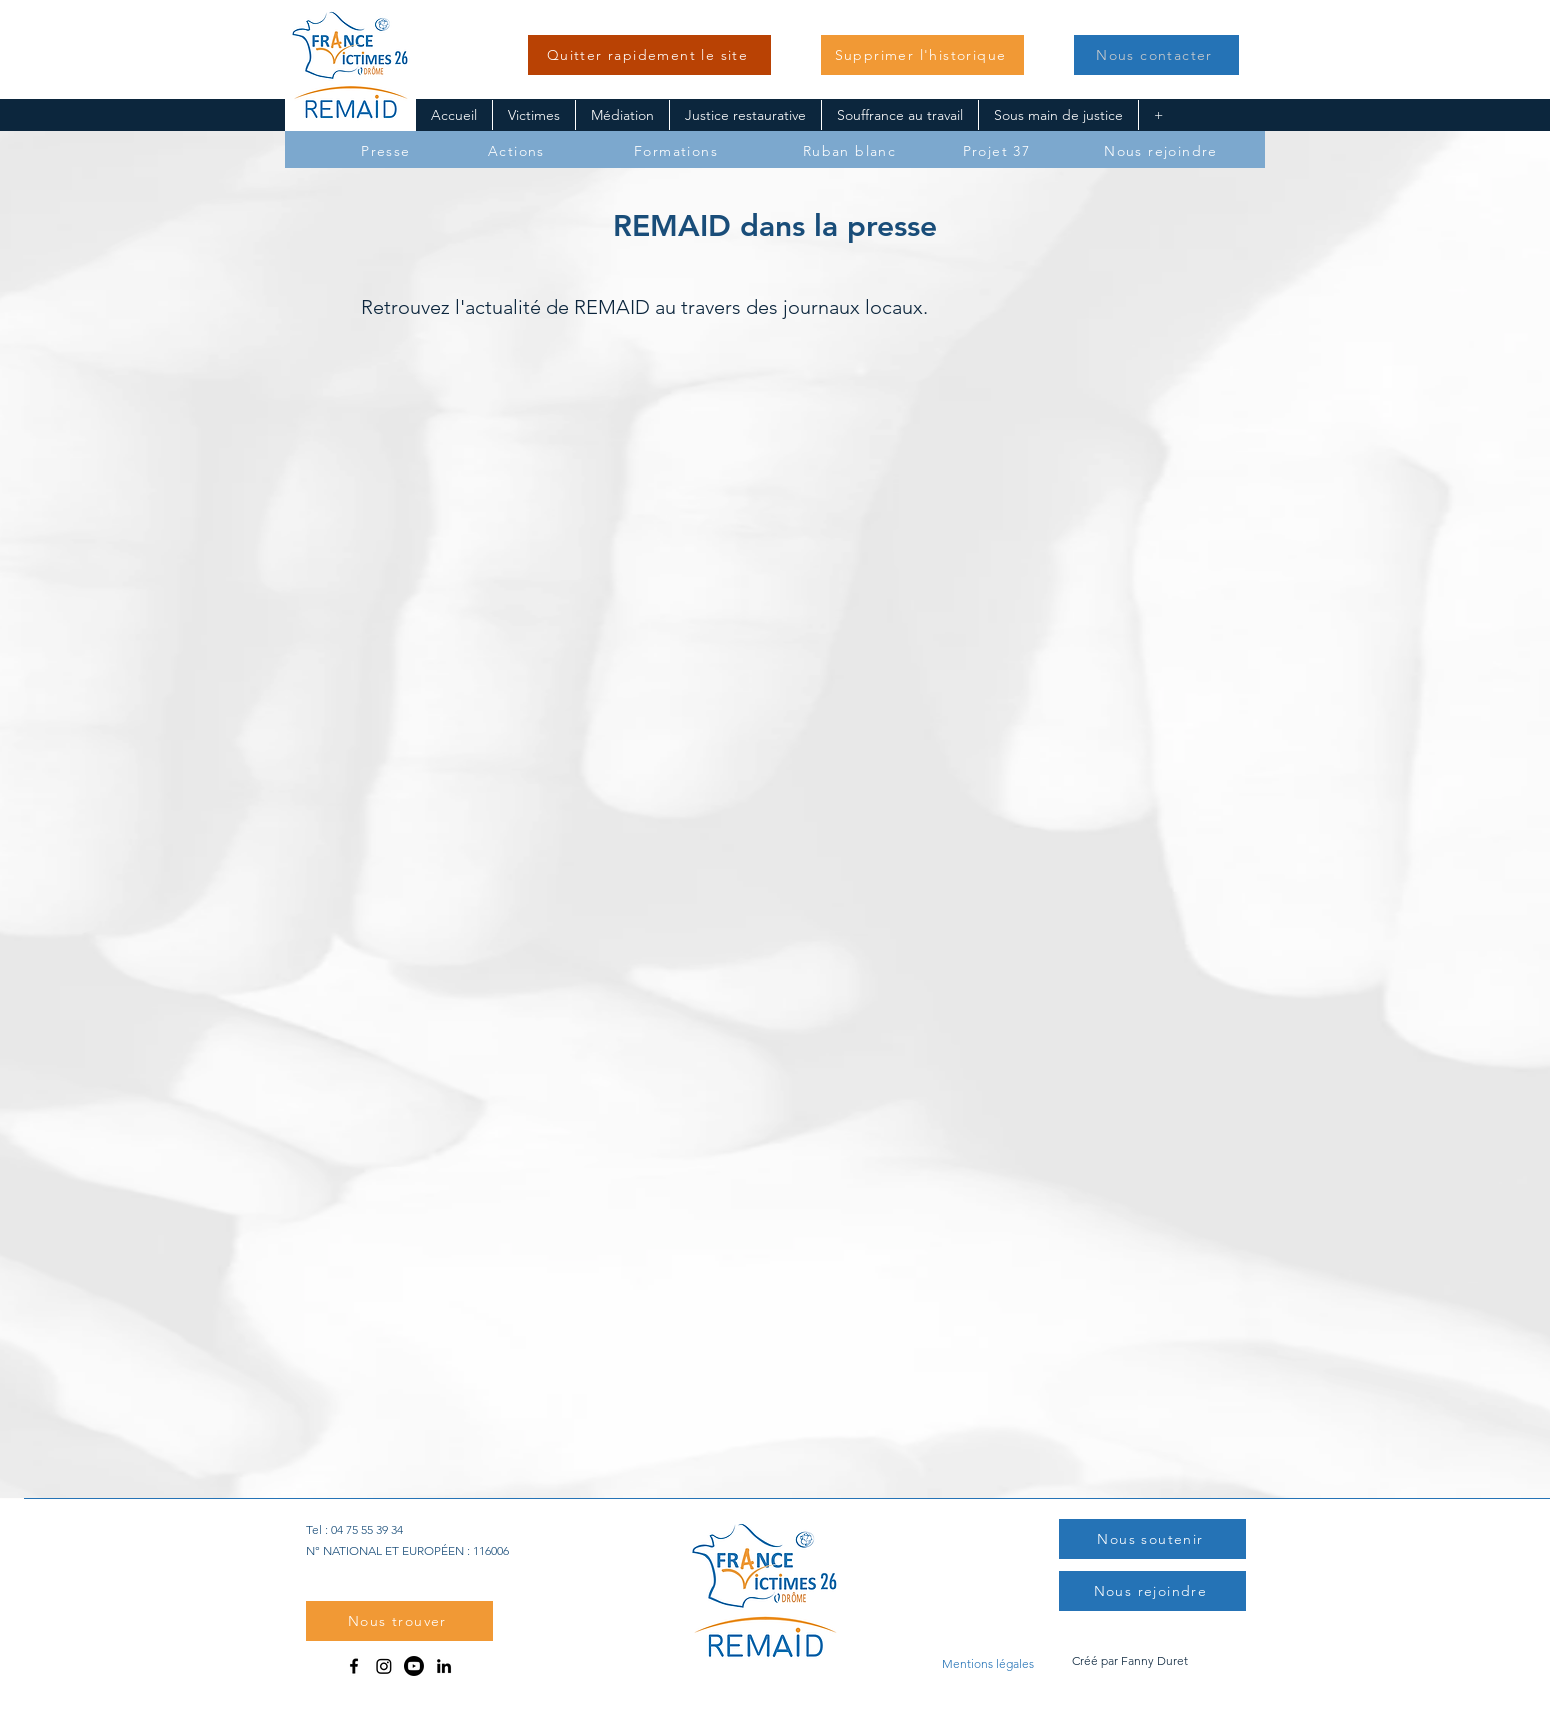  I want to click on [Projet 37], so click(998, 151).